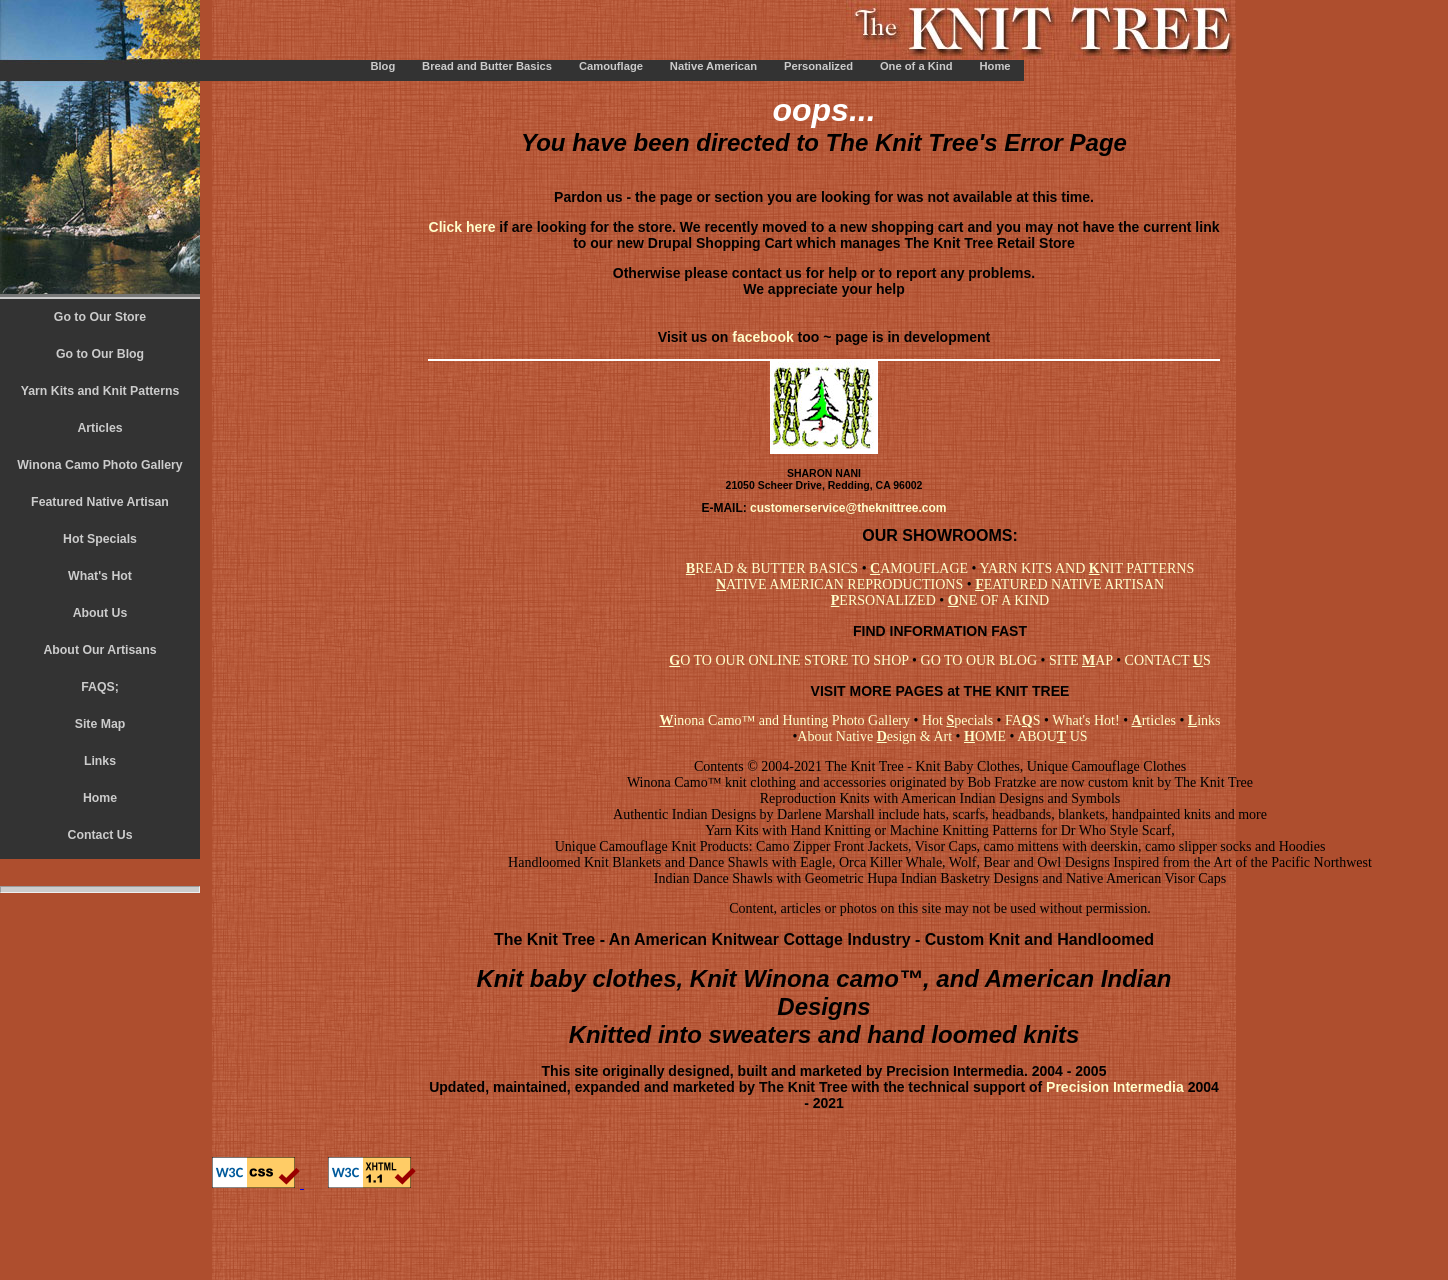 The height and width of the screenshot is (1280, 1448). I want to click on SITE AP, so click(1081, 660).